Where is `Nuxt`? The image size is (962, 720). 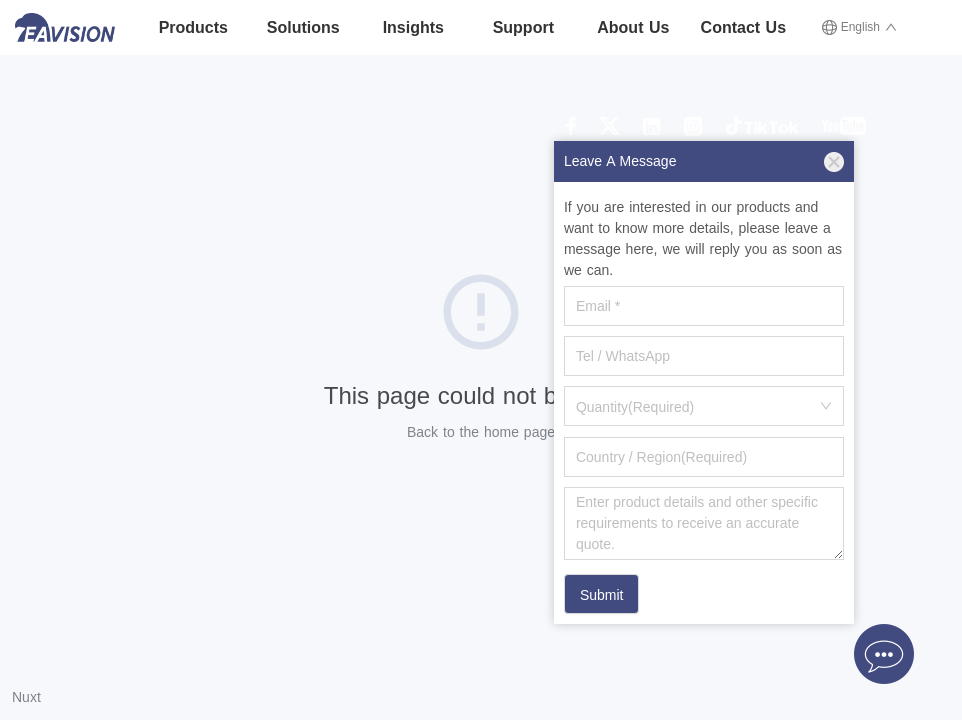
Nuxt is located at coordinates (26, 697).